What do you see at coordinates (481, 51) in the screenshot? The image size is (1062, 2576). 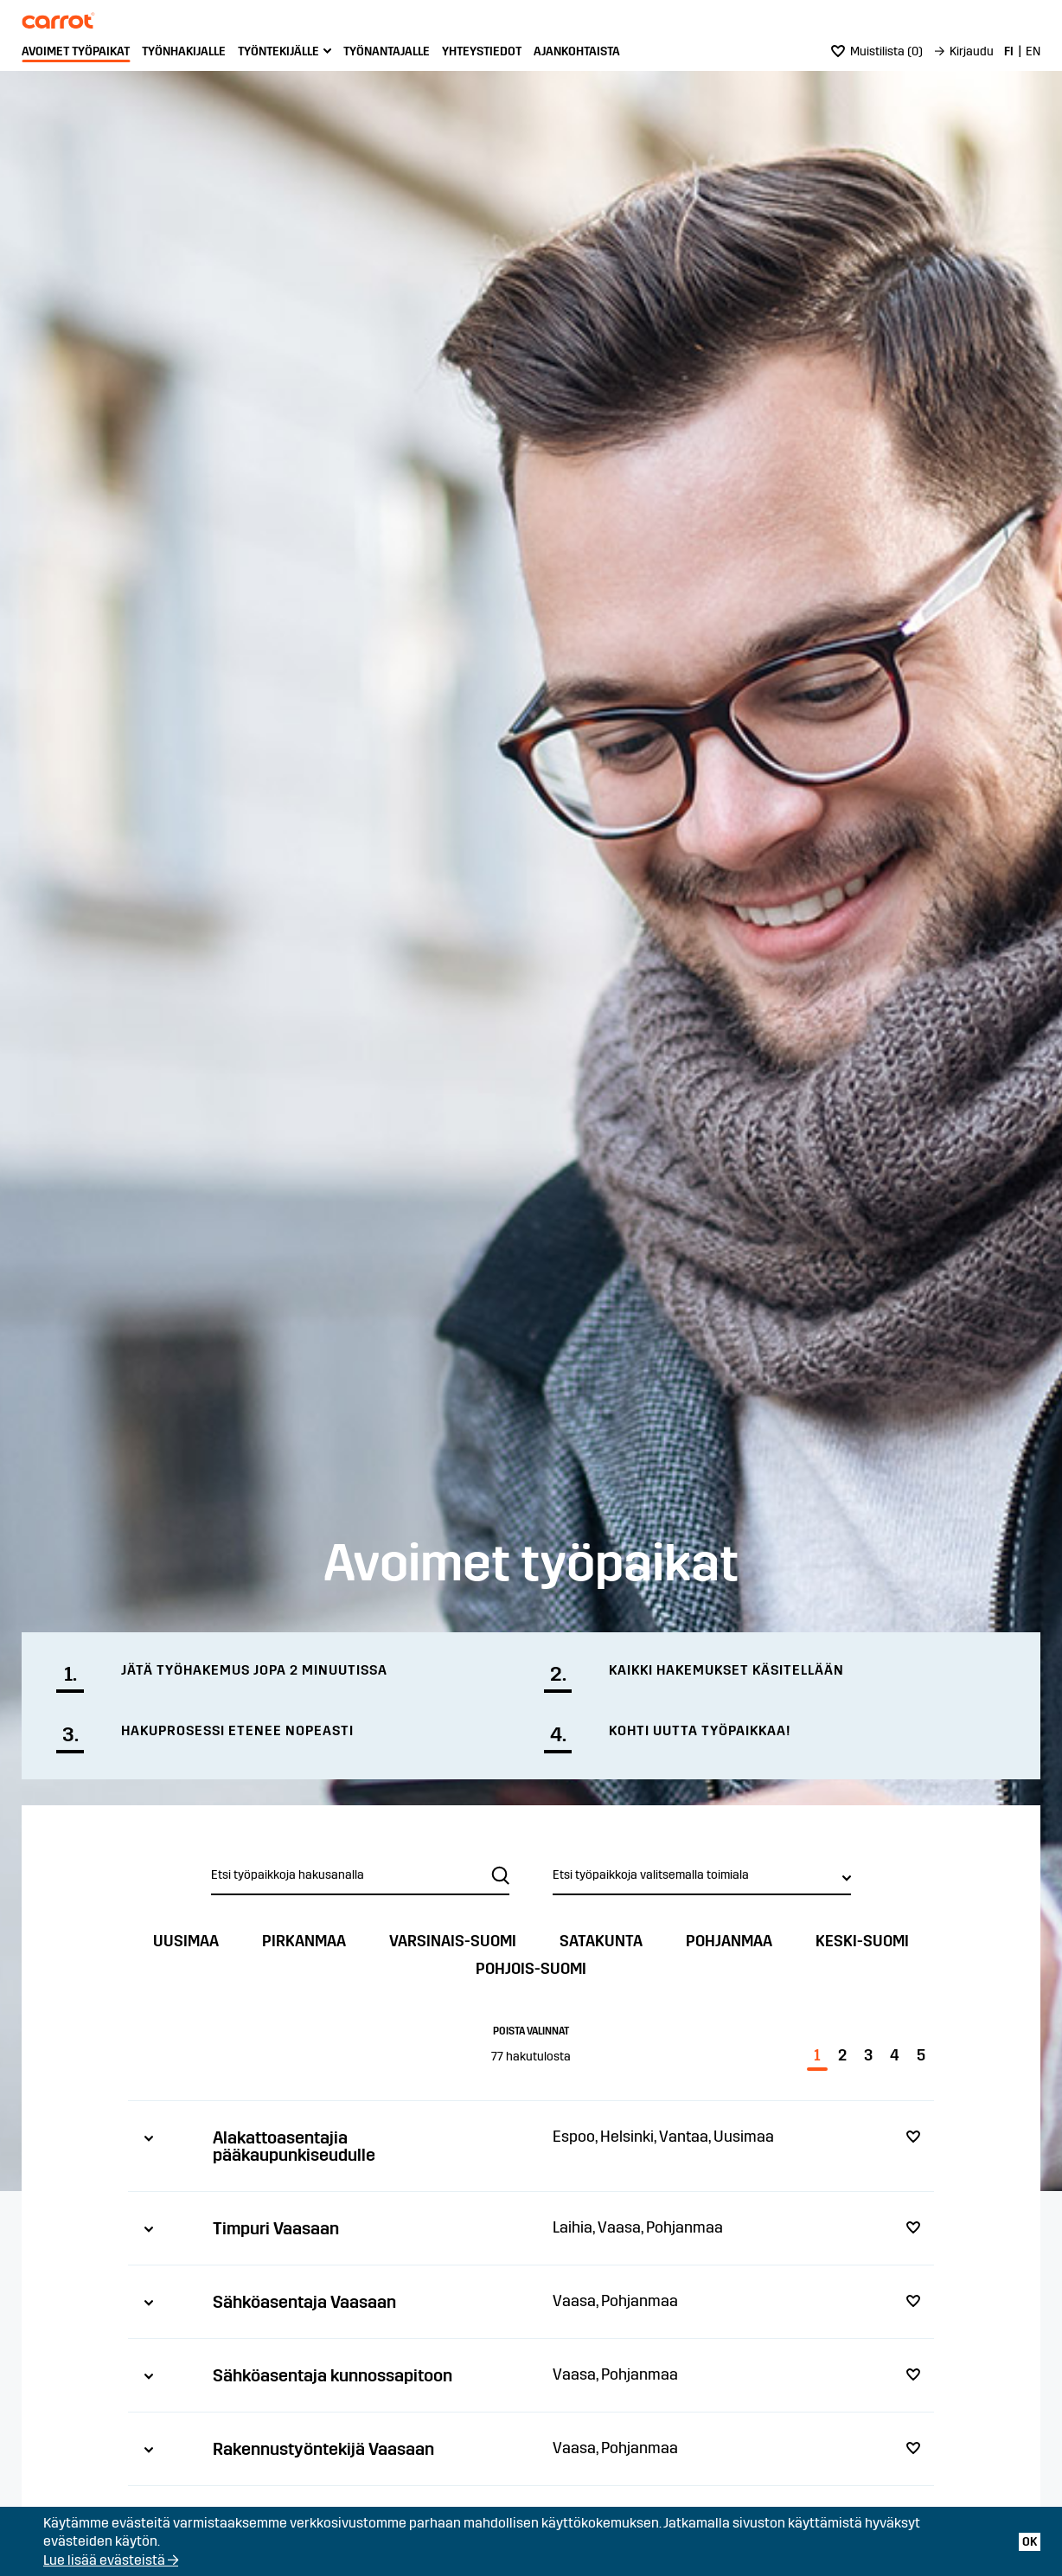 I see `Yhteystiedot` at bounding box center [481, 51].